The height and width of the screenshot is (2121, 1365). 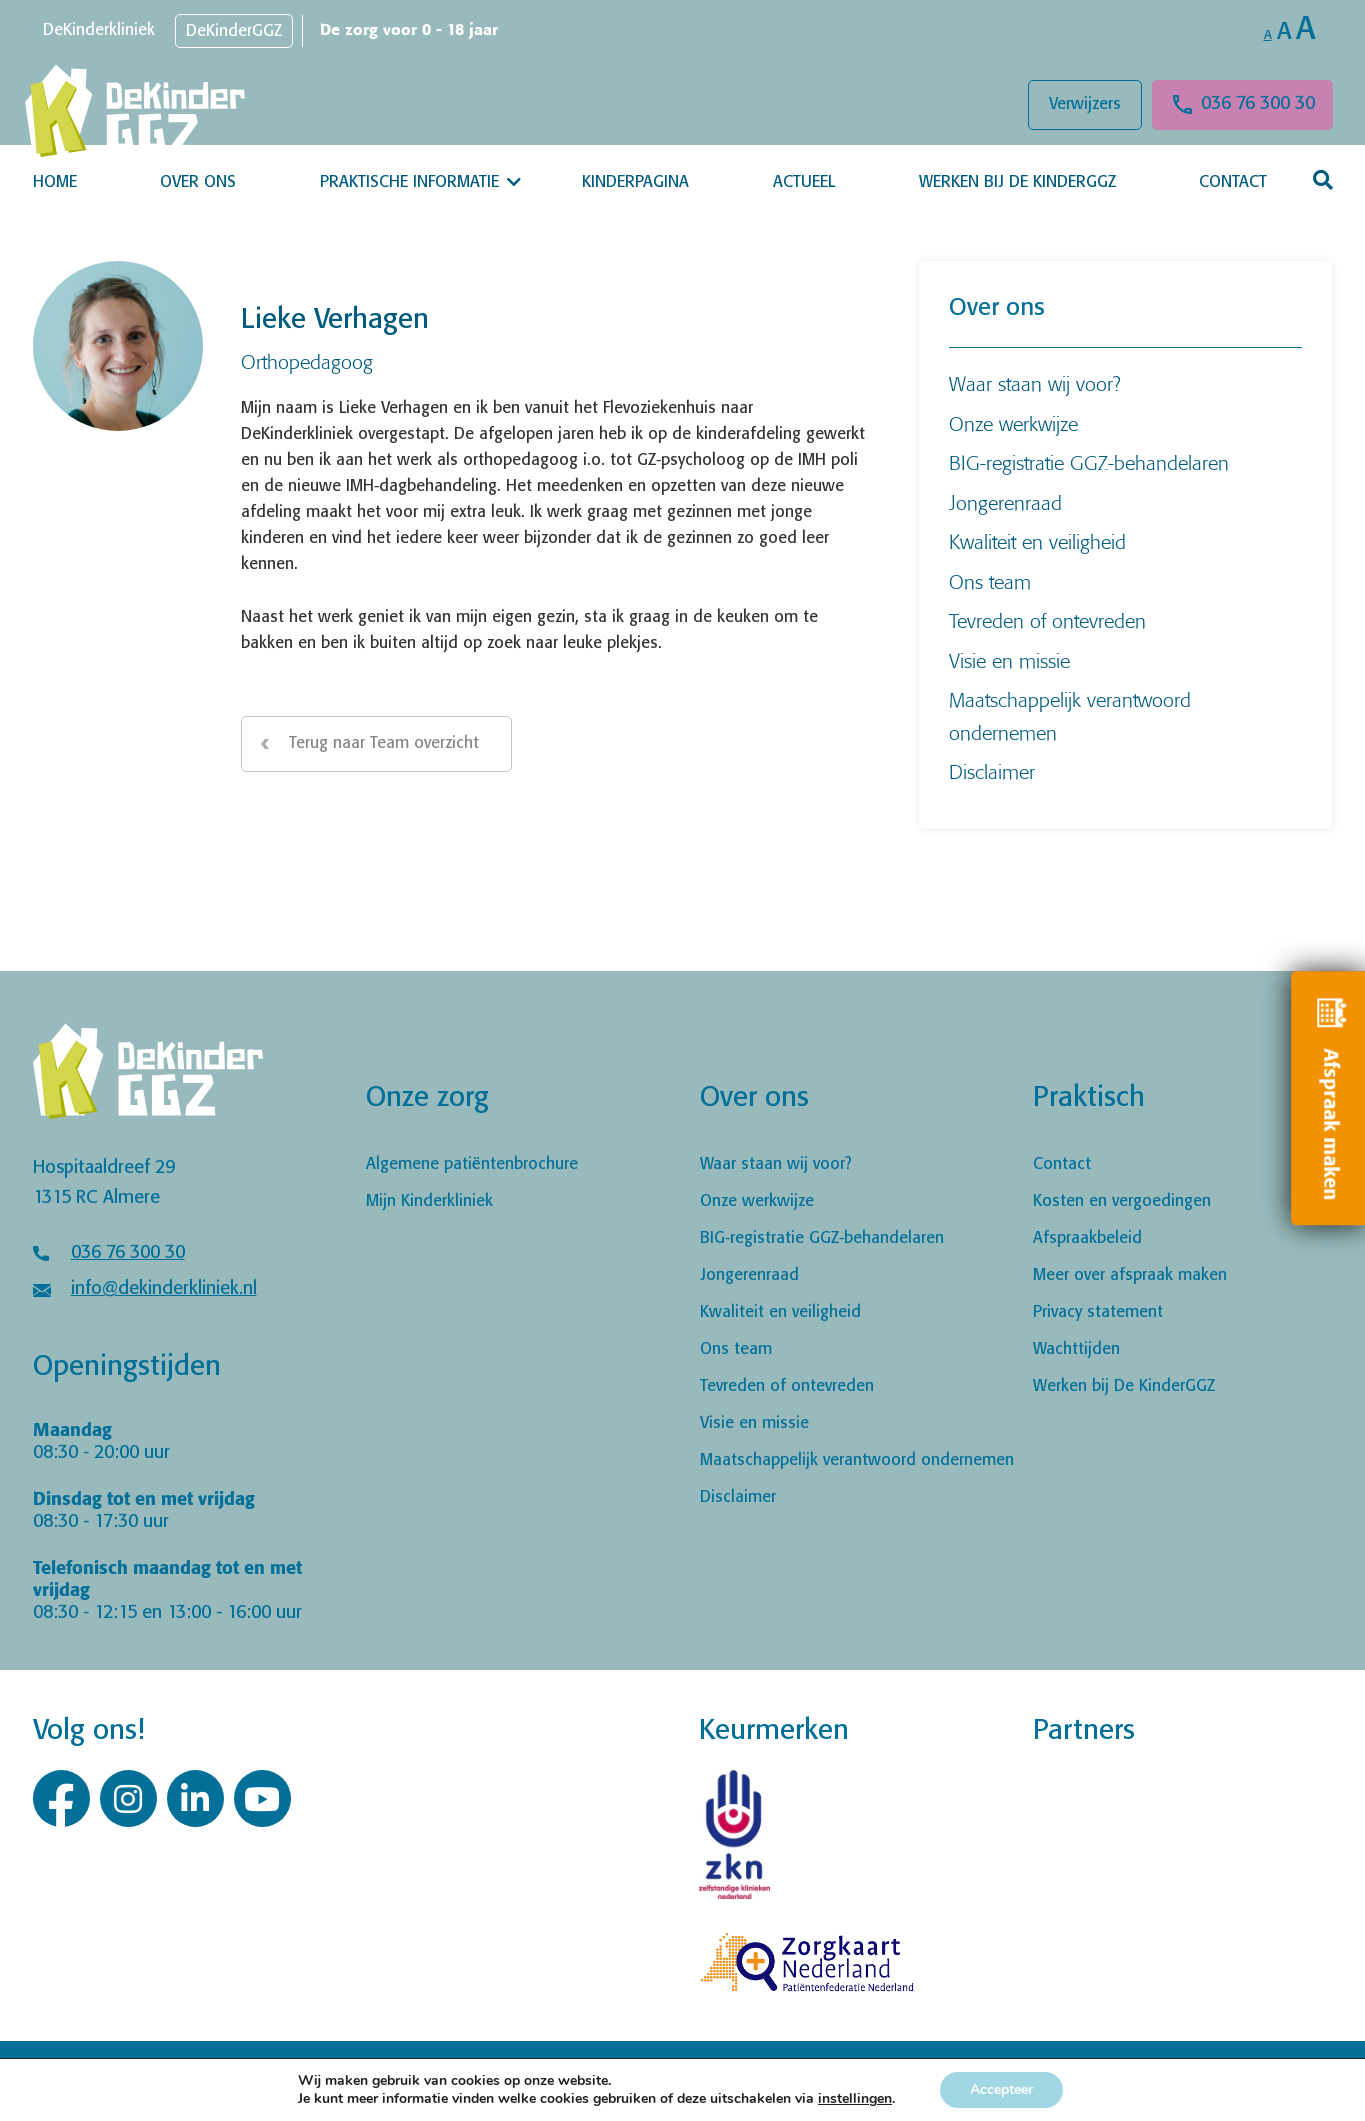 What do you see at coordinates (990, 581) in the screenshot?
I see `Ons team` at bounding box center [990, 581].